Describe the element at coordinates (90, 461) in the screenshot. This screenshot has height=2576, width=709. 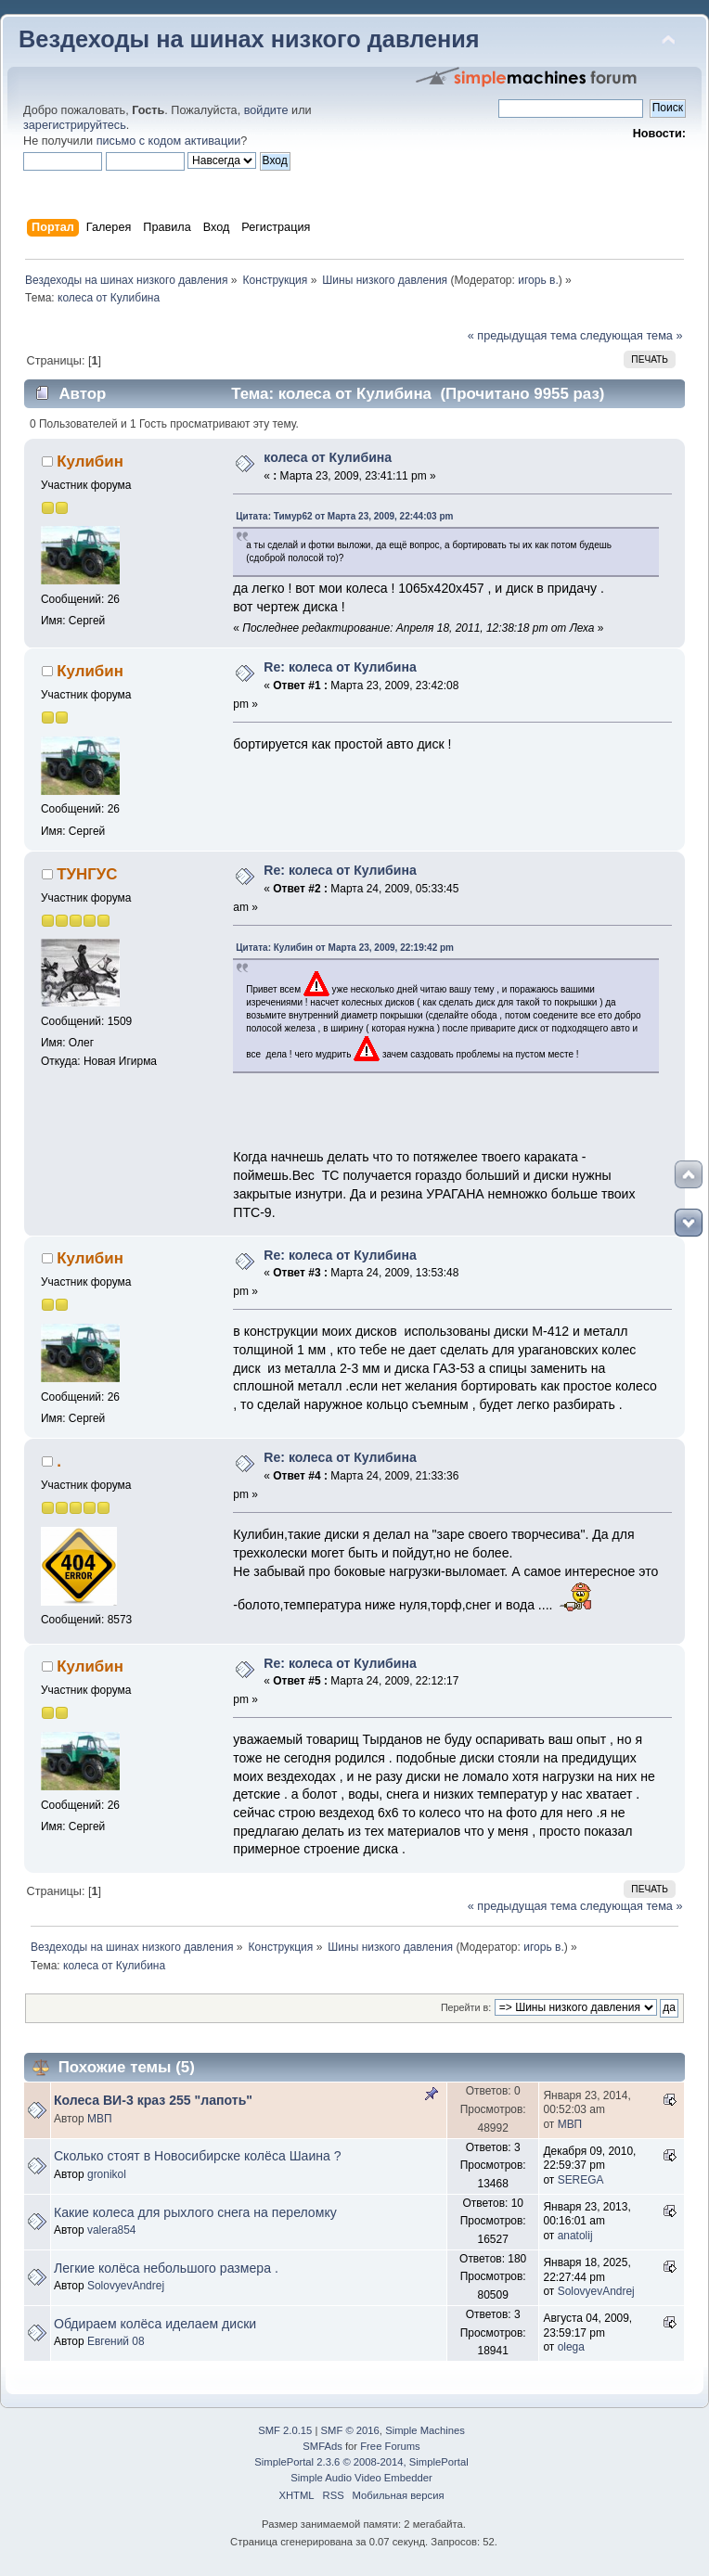
I see `Кулибин` at that location.